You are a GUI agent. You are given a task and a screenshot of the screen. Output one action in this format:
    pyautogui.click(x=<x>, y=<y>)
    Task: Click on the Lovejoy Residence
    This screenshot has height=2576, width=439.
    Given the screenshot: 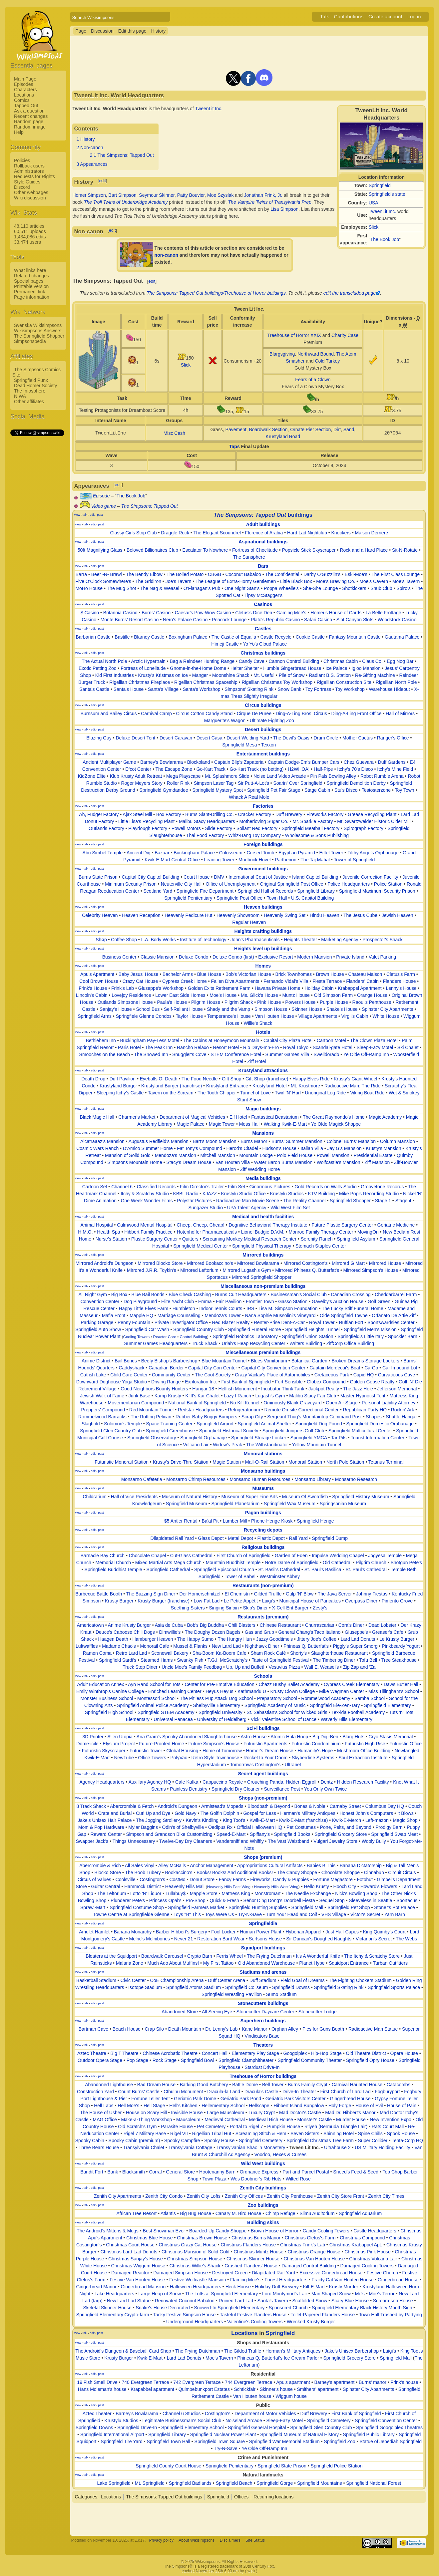 What is the action you would take?
    pyautogui.click(x=131, y=995)
    